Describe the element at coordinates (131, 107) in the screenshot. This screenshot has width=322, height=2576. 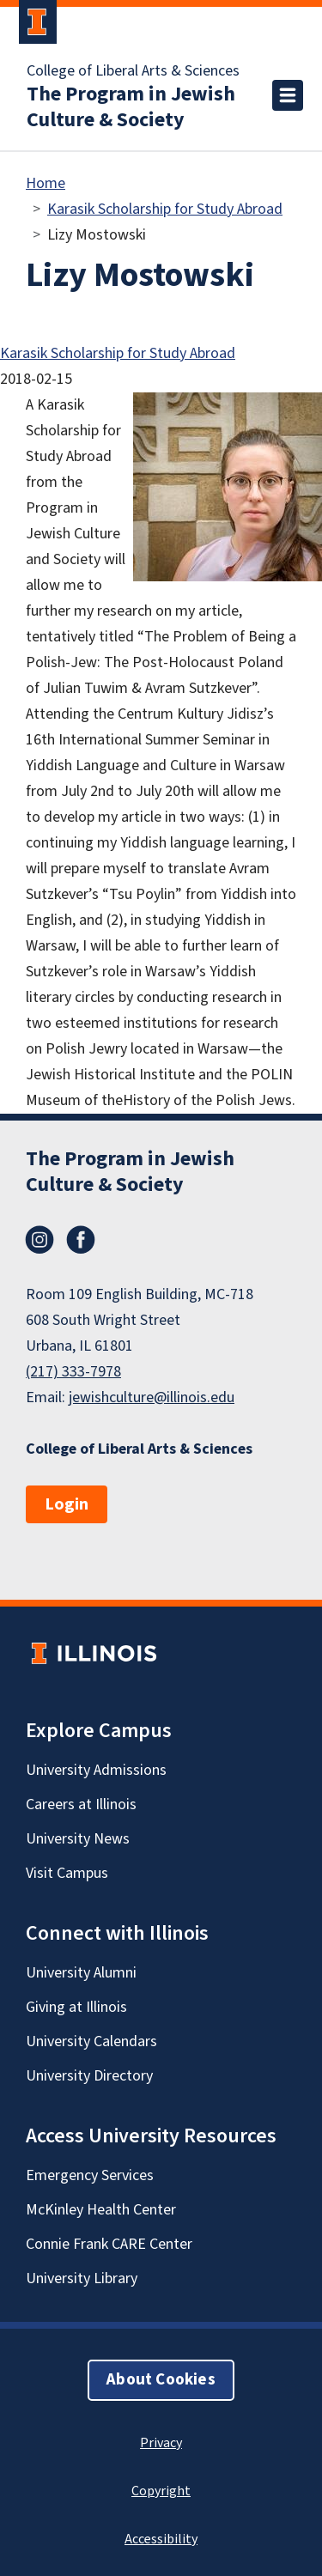
I see `The Program in Jewish Culture & Society` at that location.